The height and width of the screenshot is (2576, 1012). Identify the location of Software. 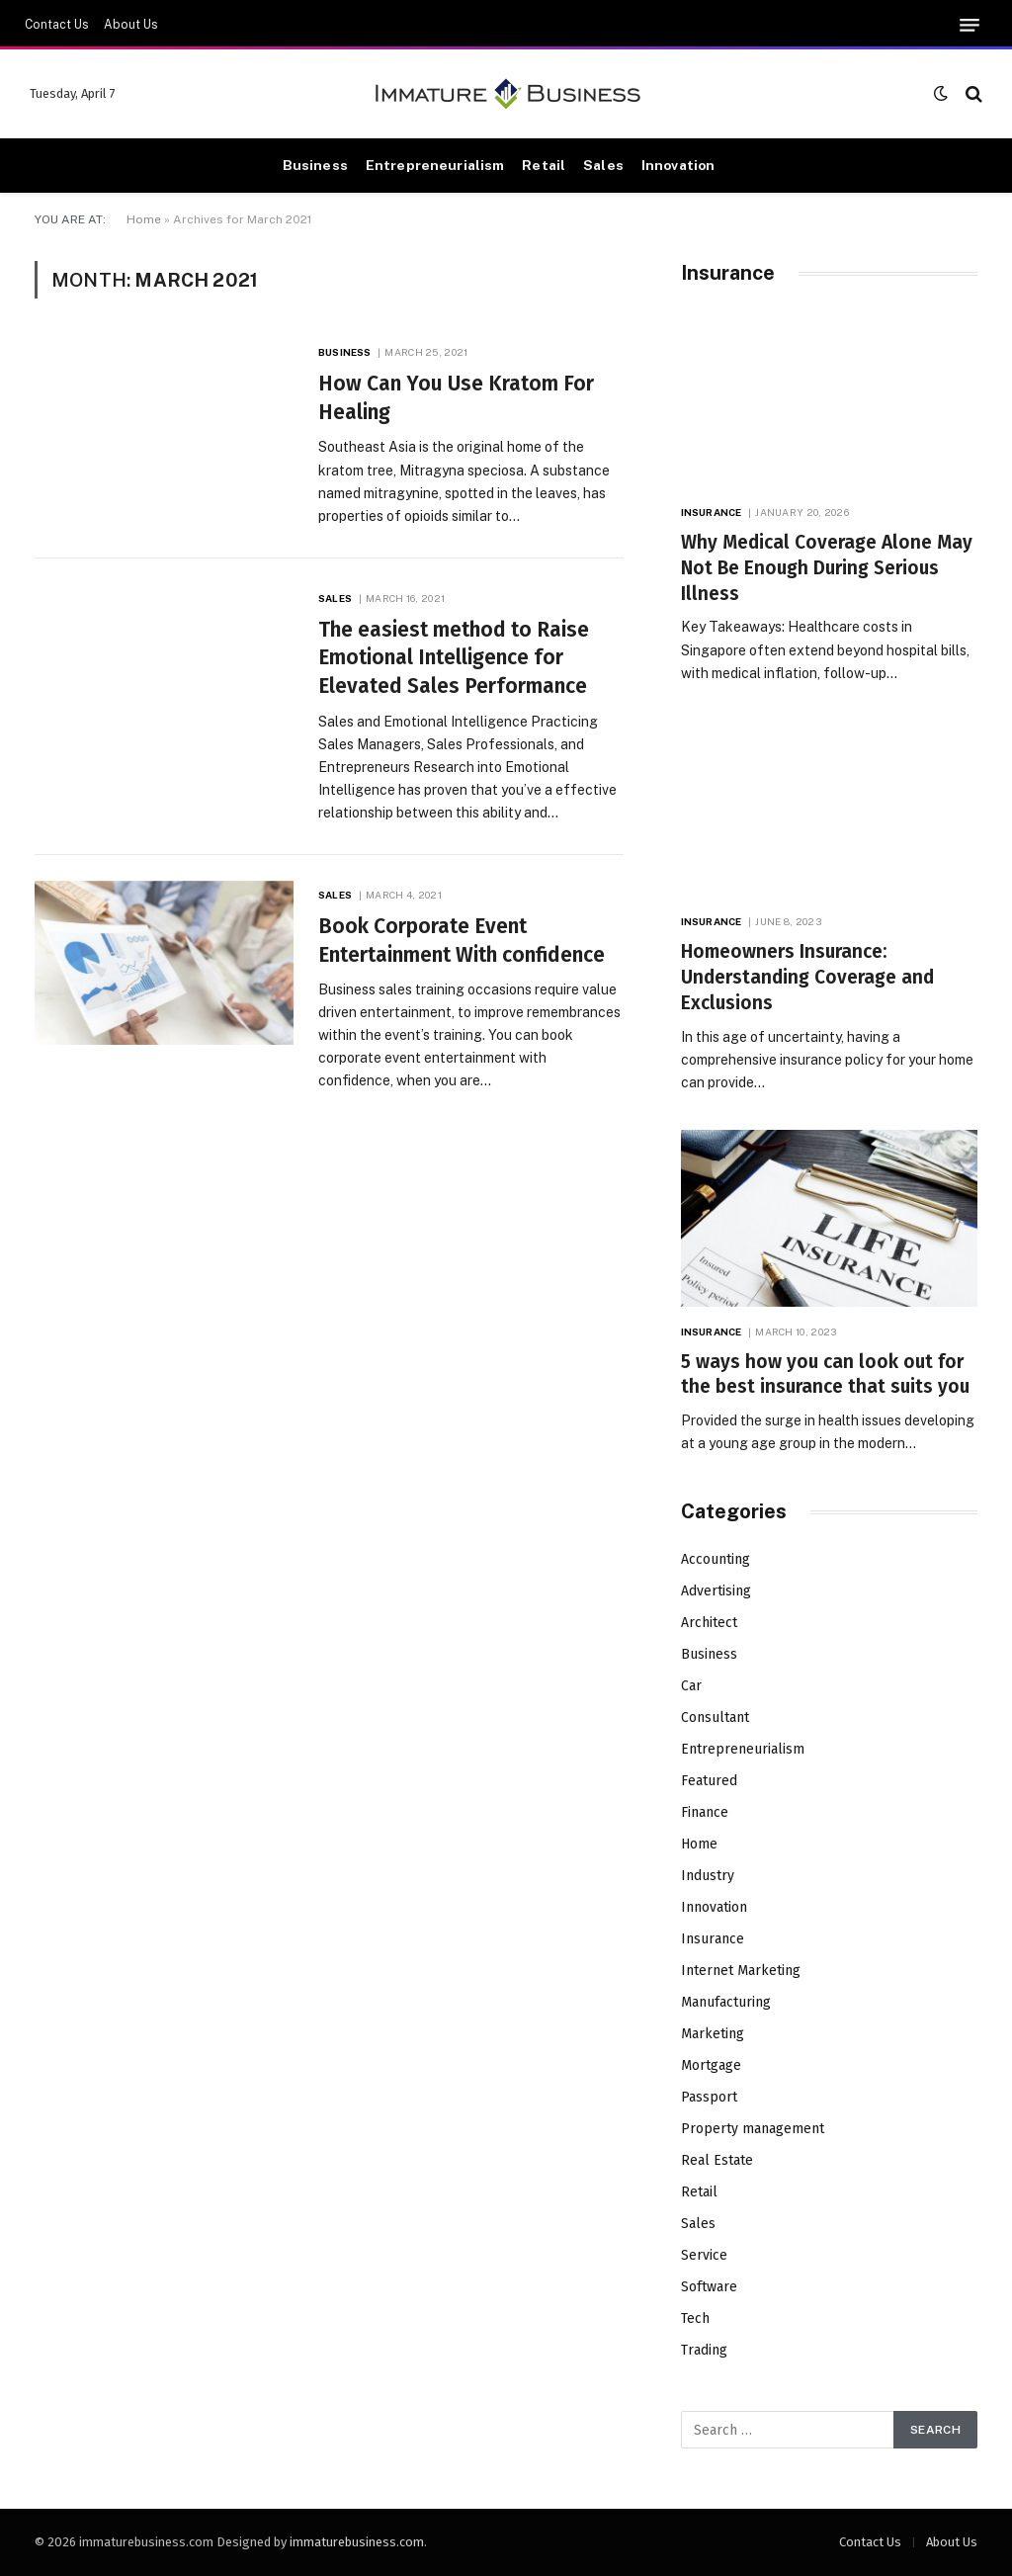
(709, 2286).